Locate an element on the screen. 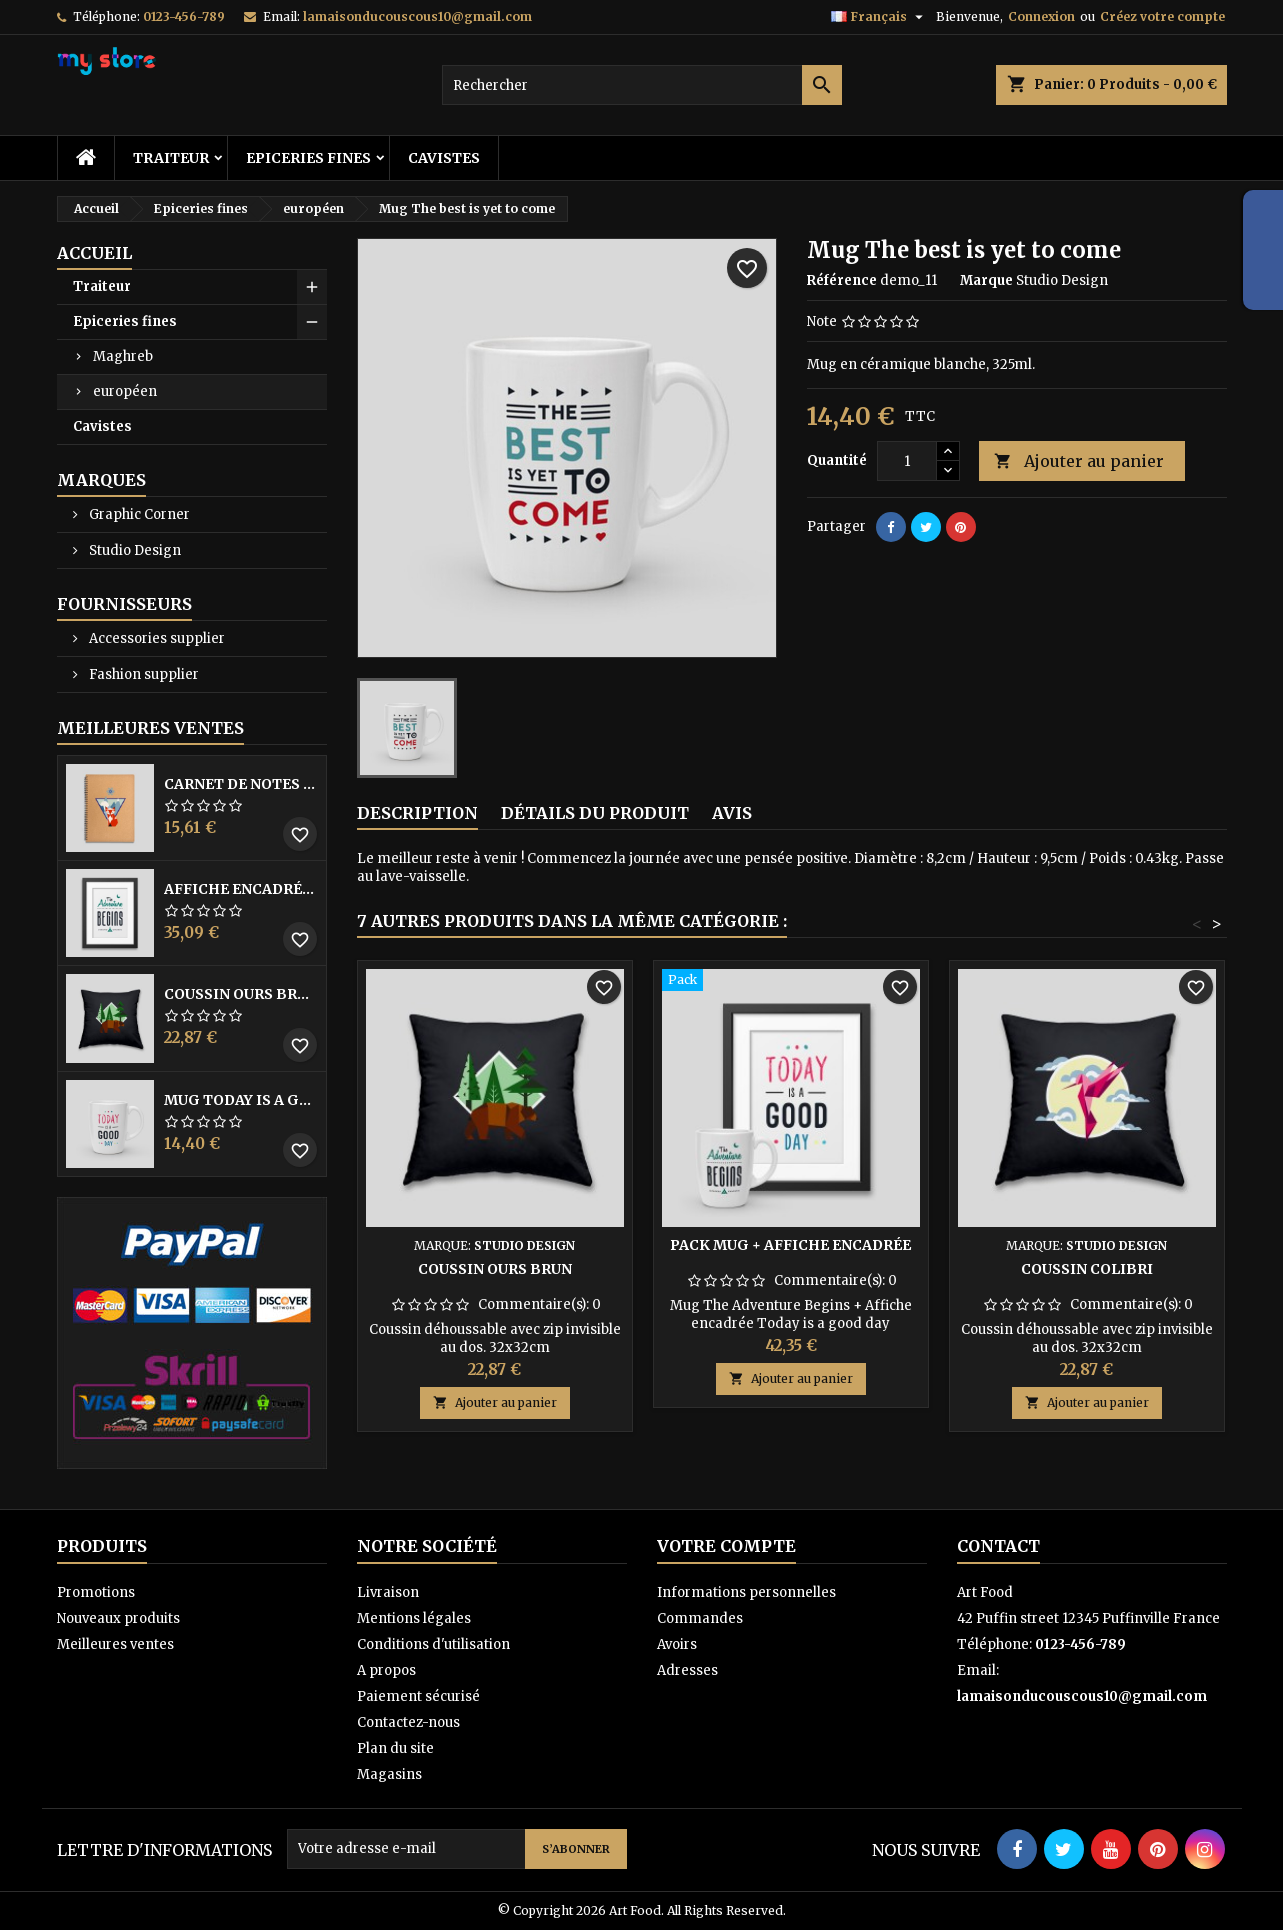 Image resolution: width=1283 pixels, height=1930 pixels. [Sélecteur de langue] is located at coordinates (879, 17).